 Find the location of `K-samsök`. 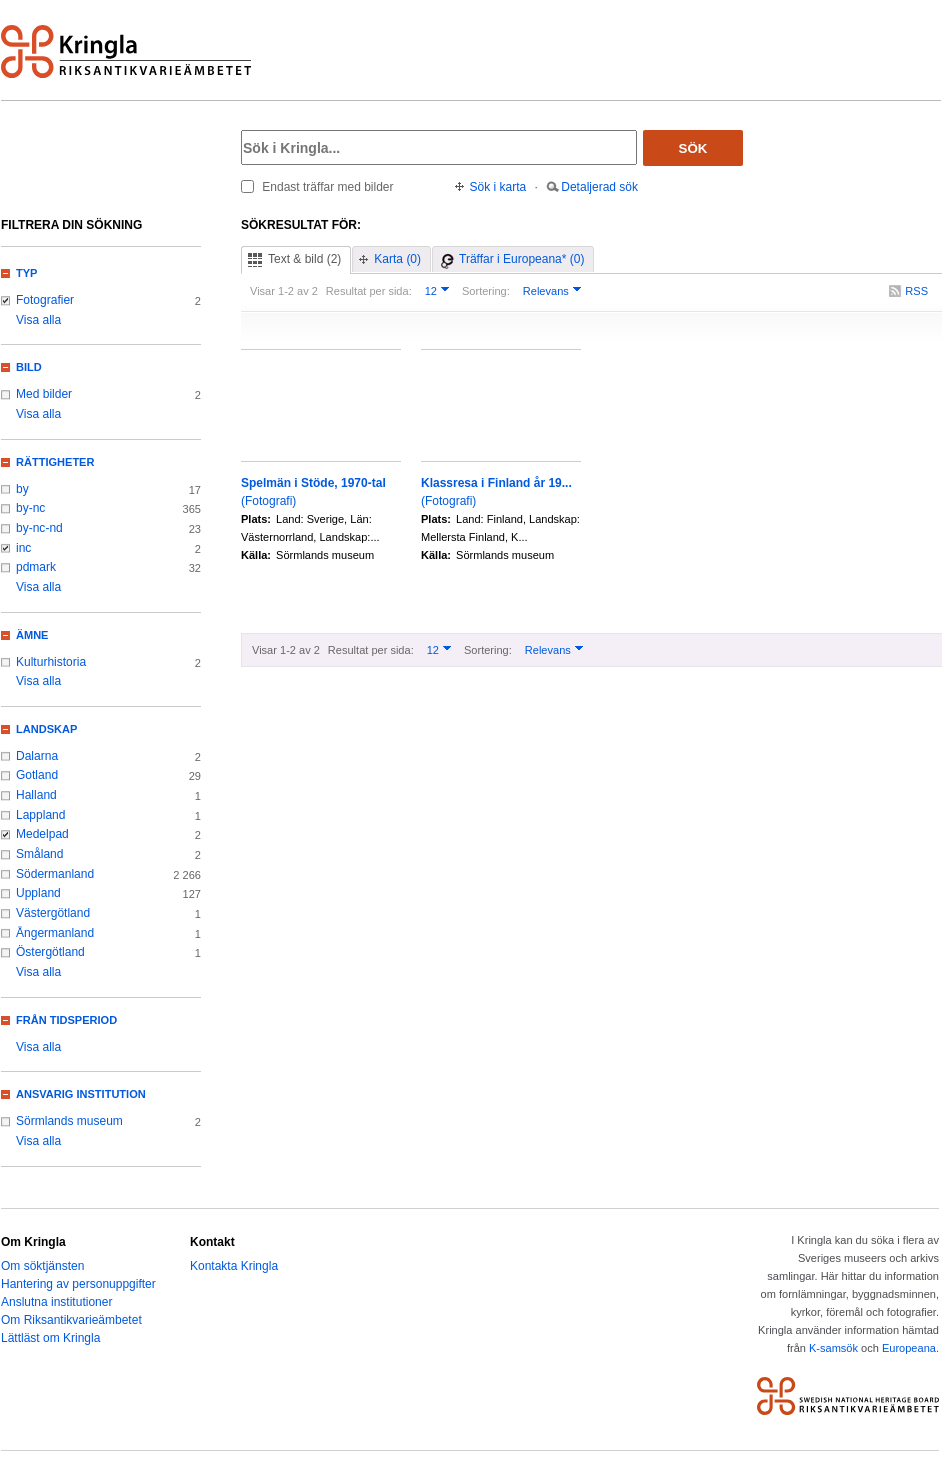

K-samsök is located at coordinates (833, 1348).